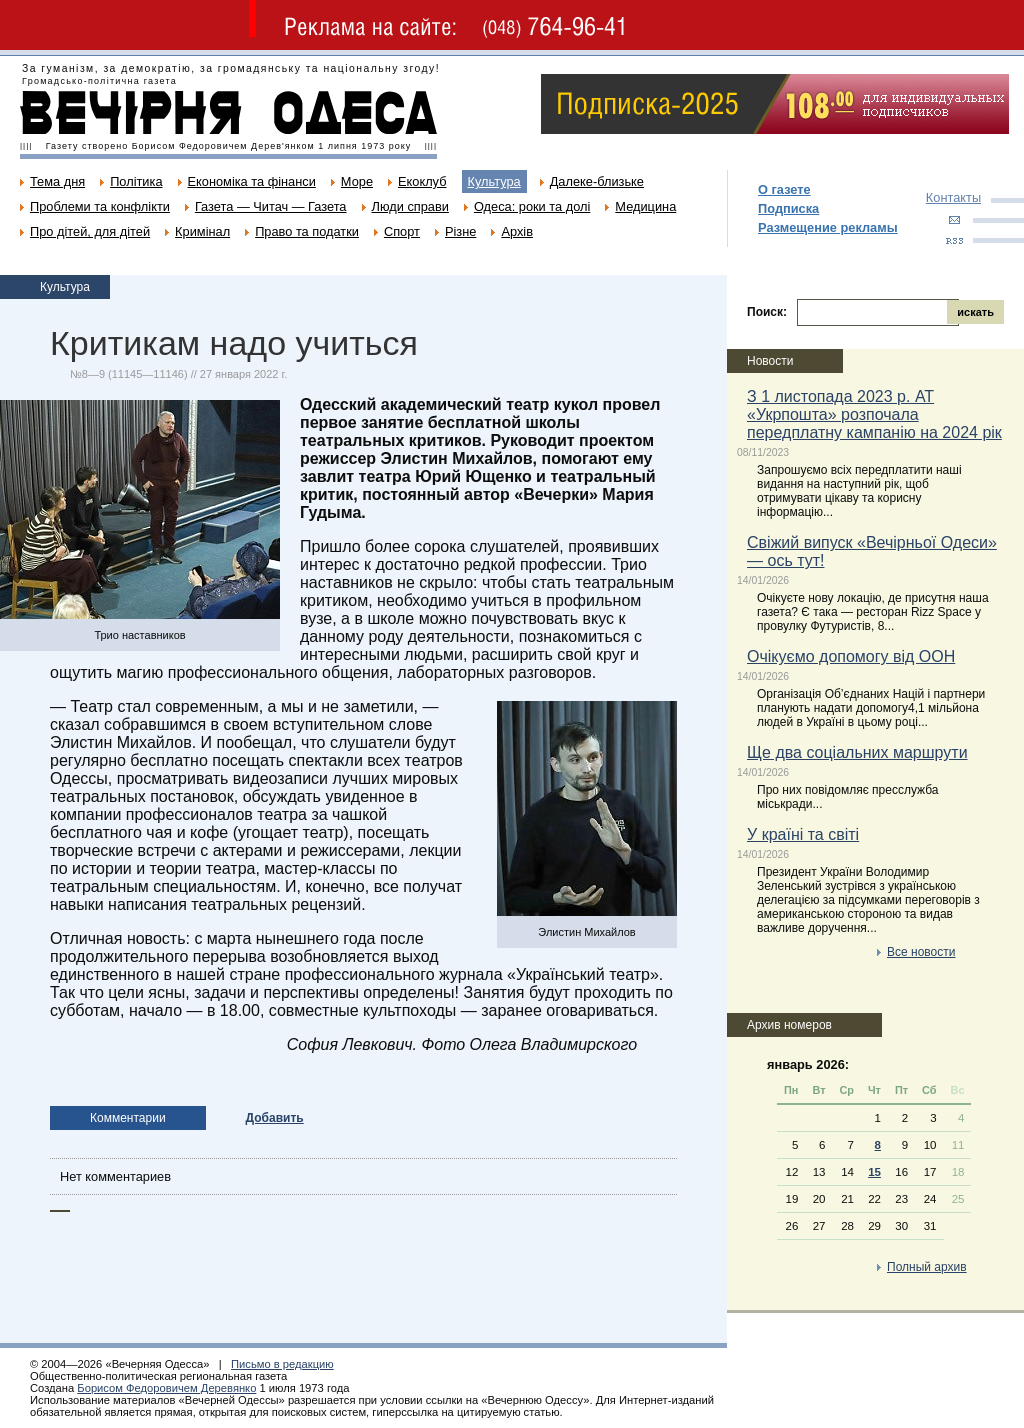 The width and height of the screenshot is (1024, 1428). What do you see at coordinates (927, 1267) in the screenshot?
I see `Полный архив` at bounding box center [927, 1267].